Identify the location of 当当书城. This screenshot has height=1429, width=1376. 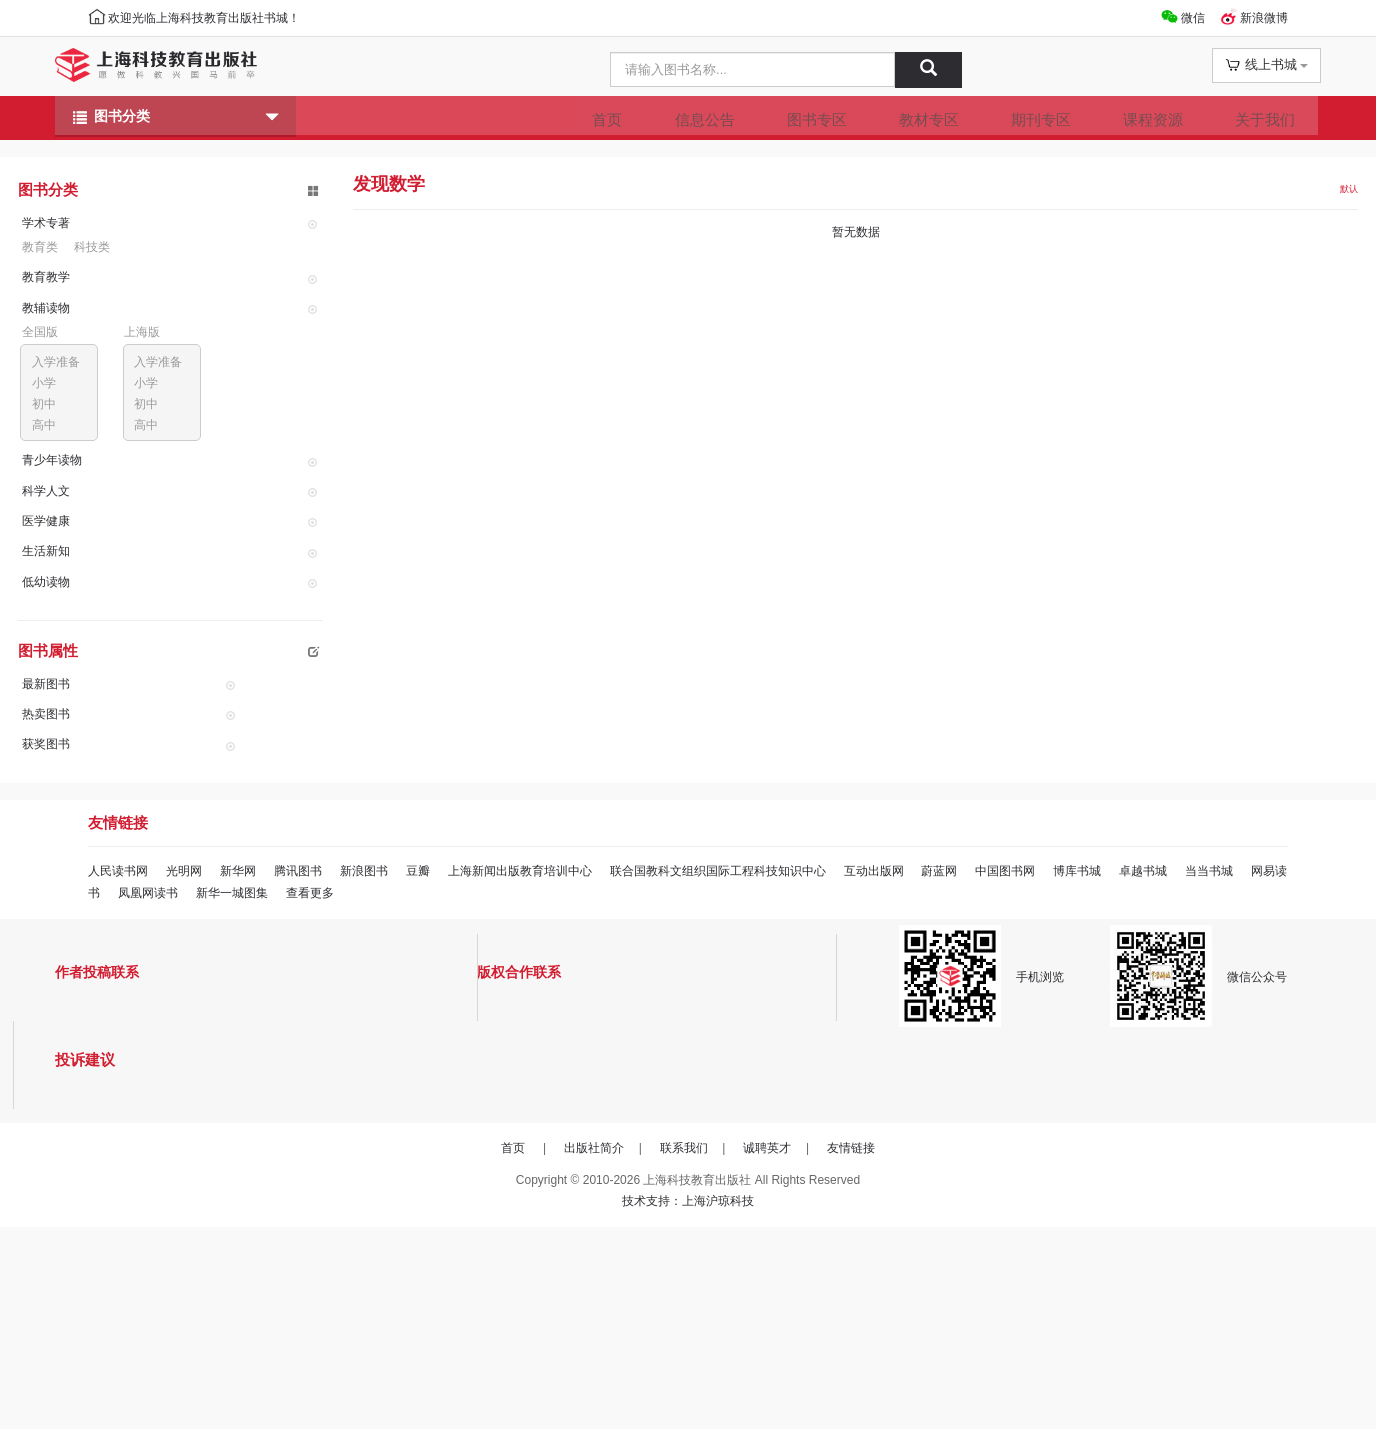
(192, 1073).